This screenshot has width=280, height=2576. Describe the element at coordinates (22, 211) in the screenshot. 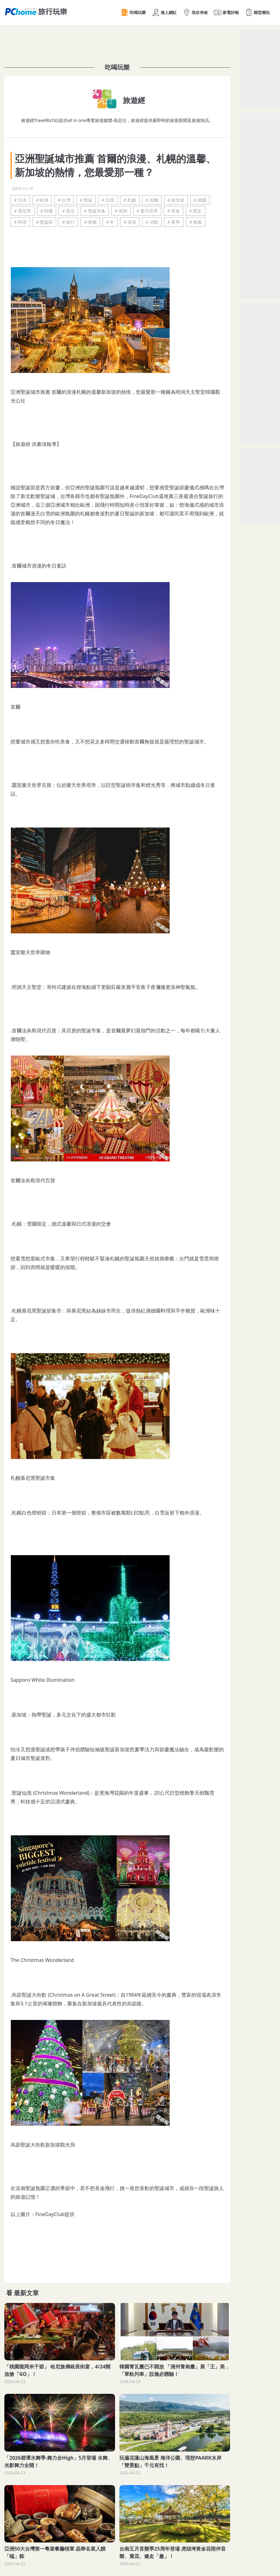

I see `# 慕尼黑` at that location.